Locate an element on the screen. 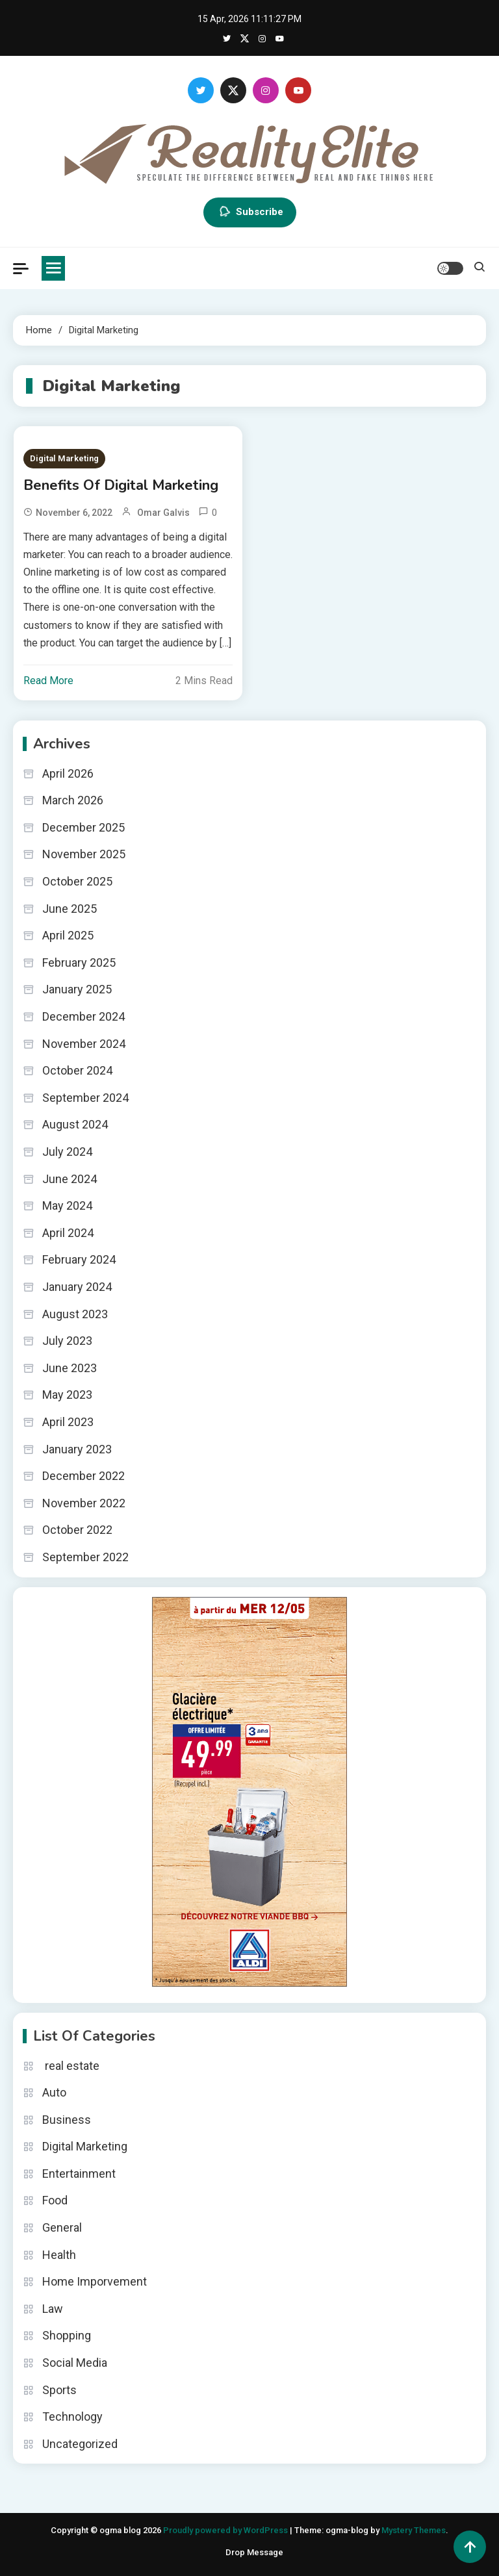  June 2023 is located at coordinates (69, 1368).